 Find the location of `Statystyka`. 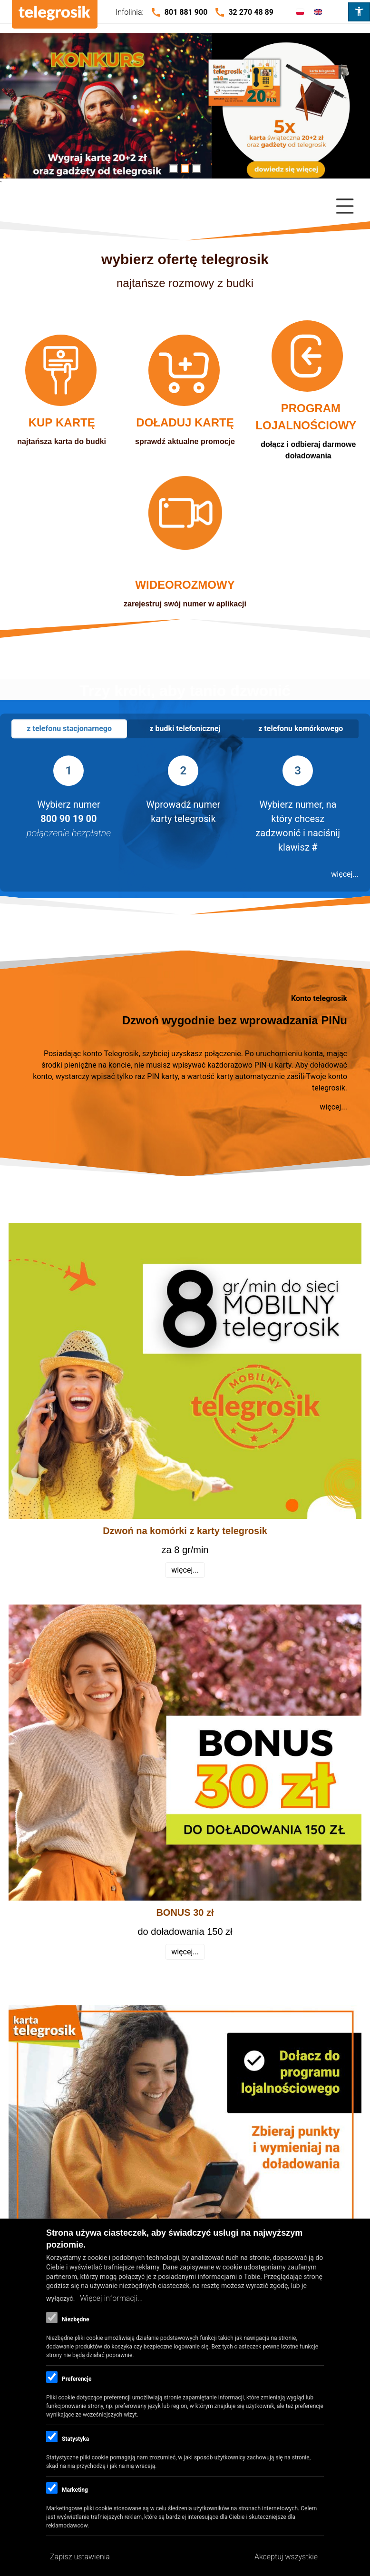

Statystyka is located at coordinates (75, 2439).